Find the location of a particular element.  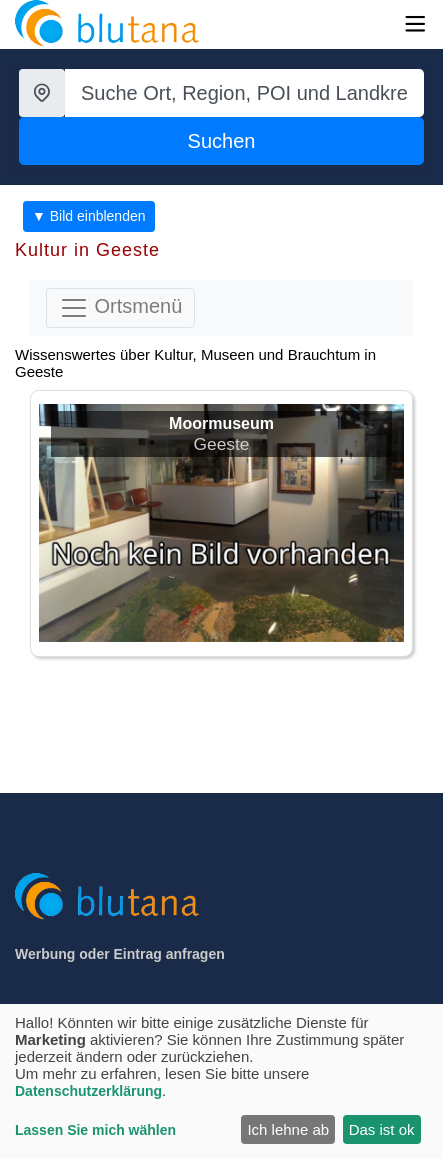

Lassen Sie mich wählen is located at coordinates (95, 1130).